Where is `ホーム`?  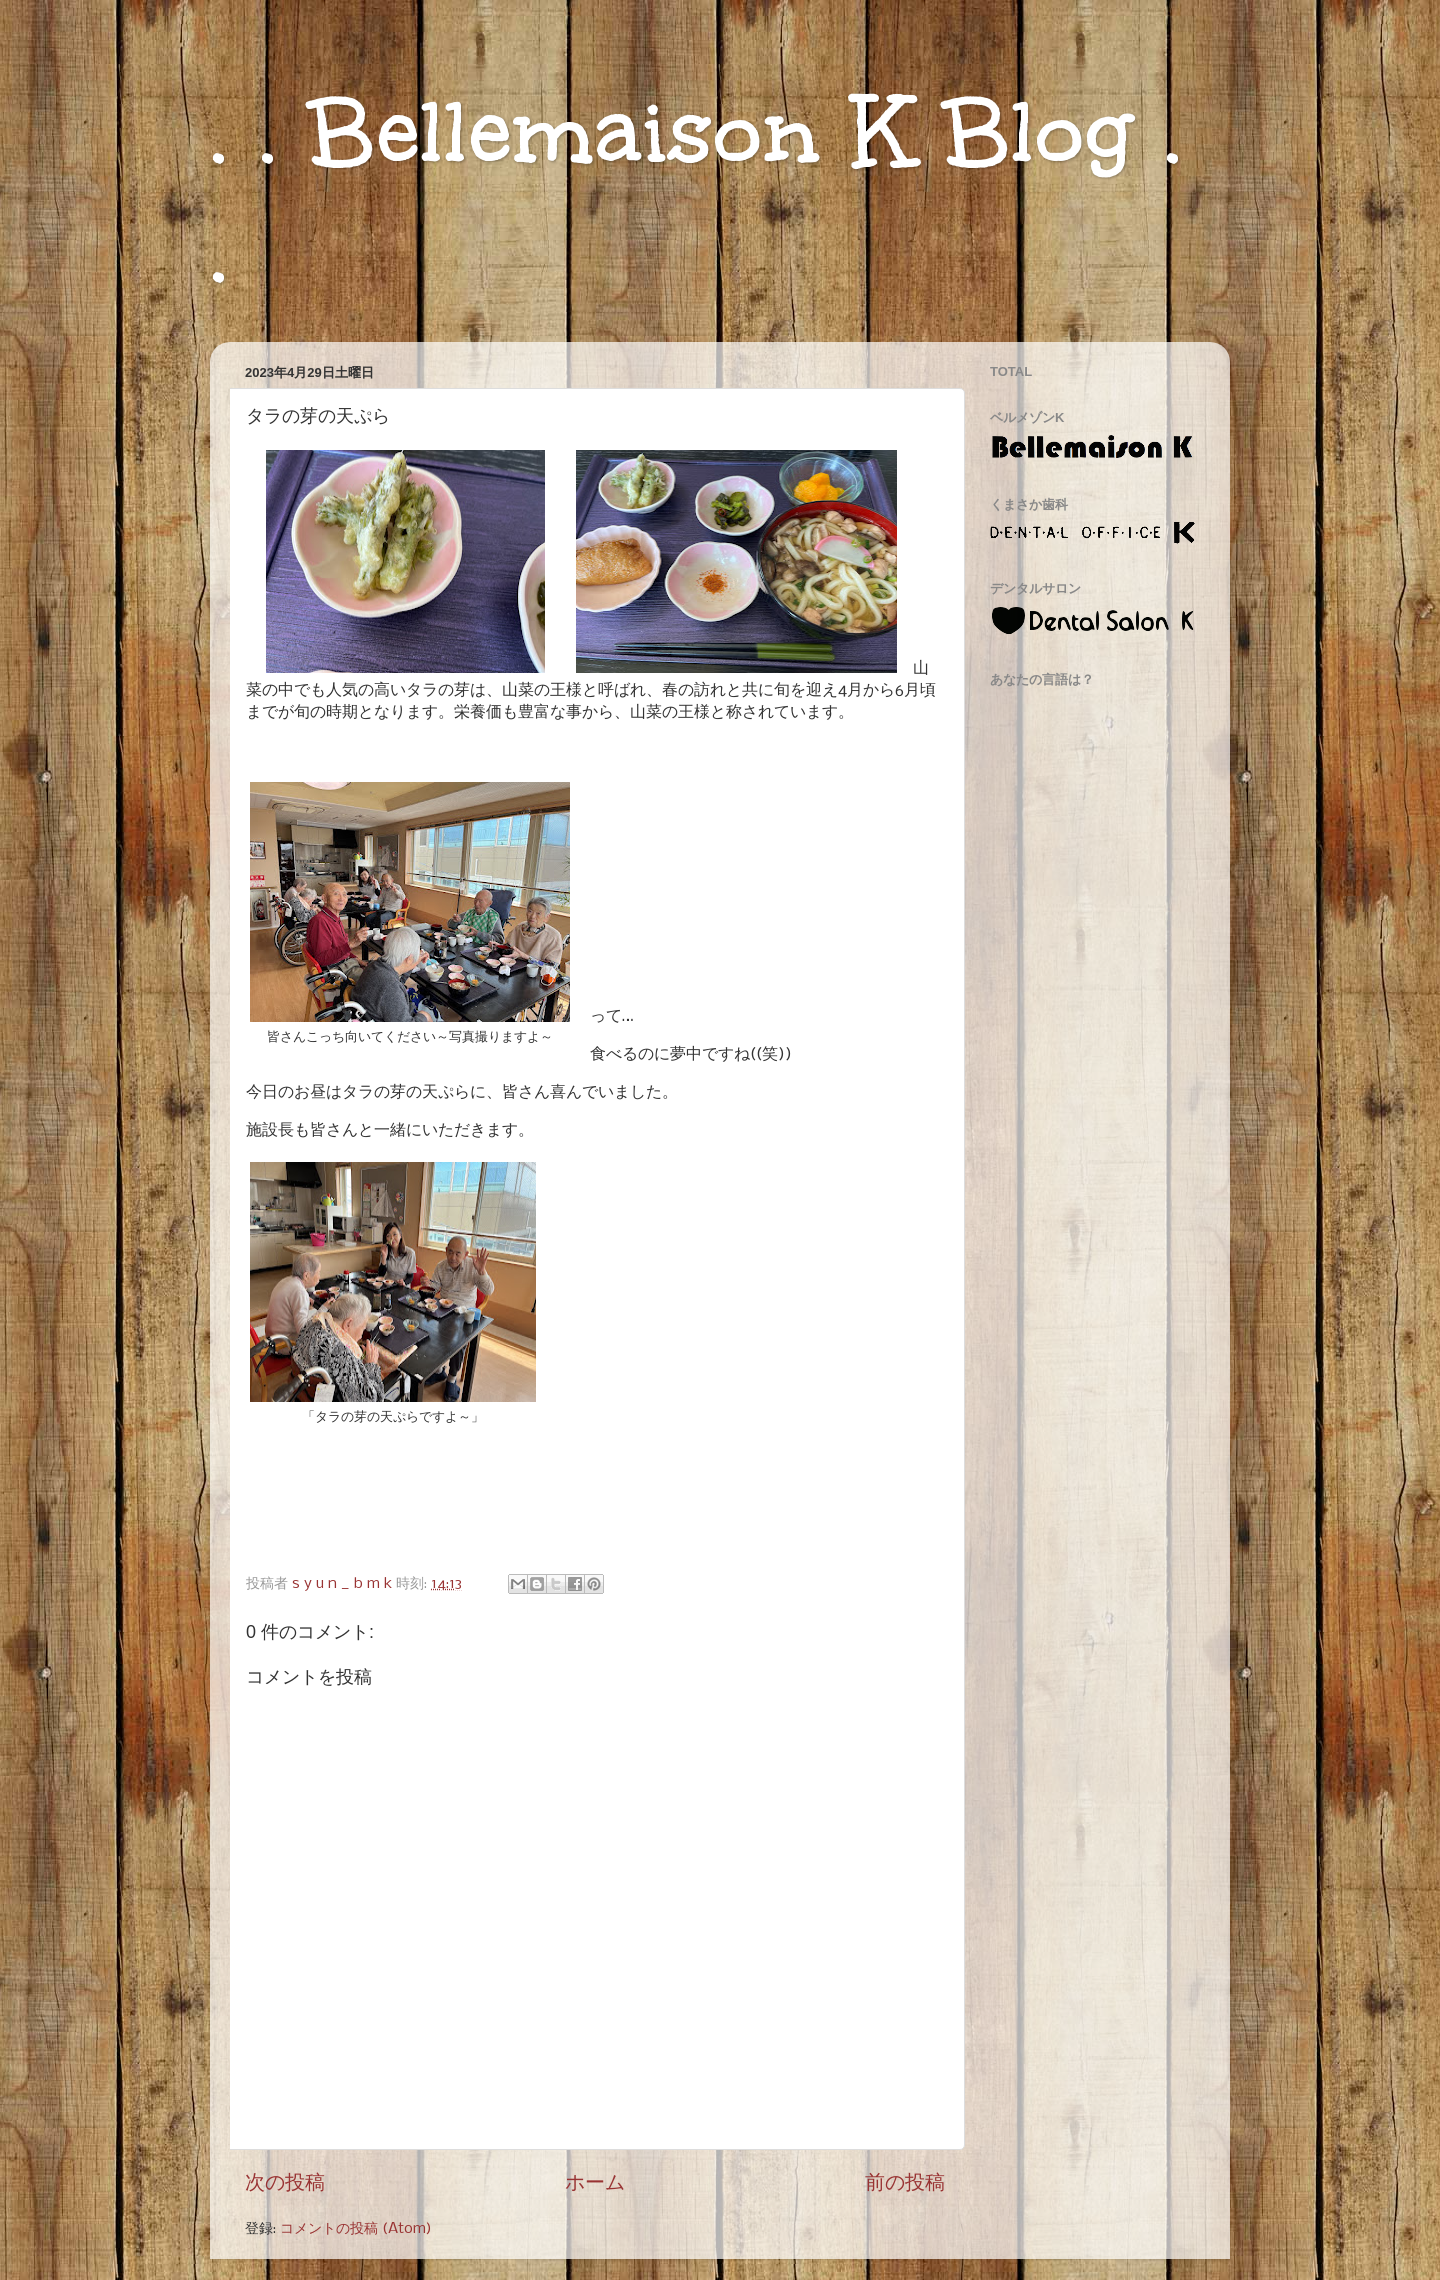
ホーム is located at coordinates (595, 2183).